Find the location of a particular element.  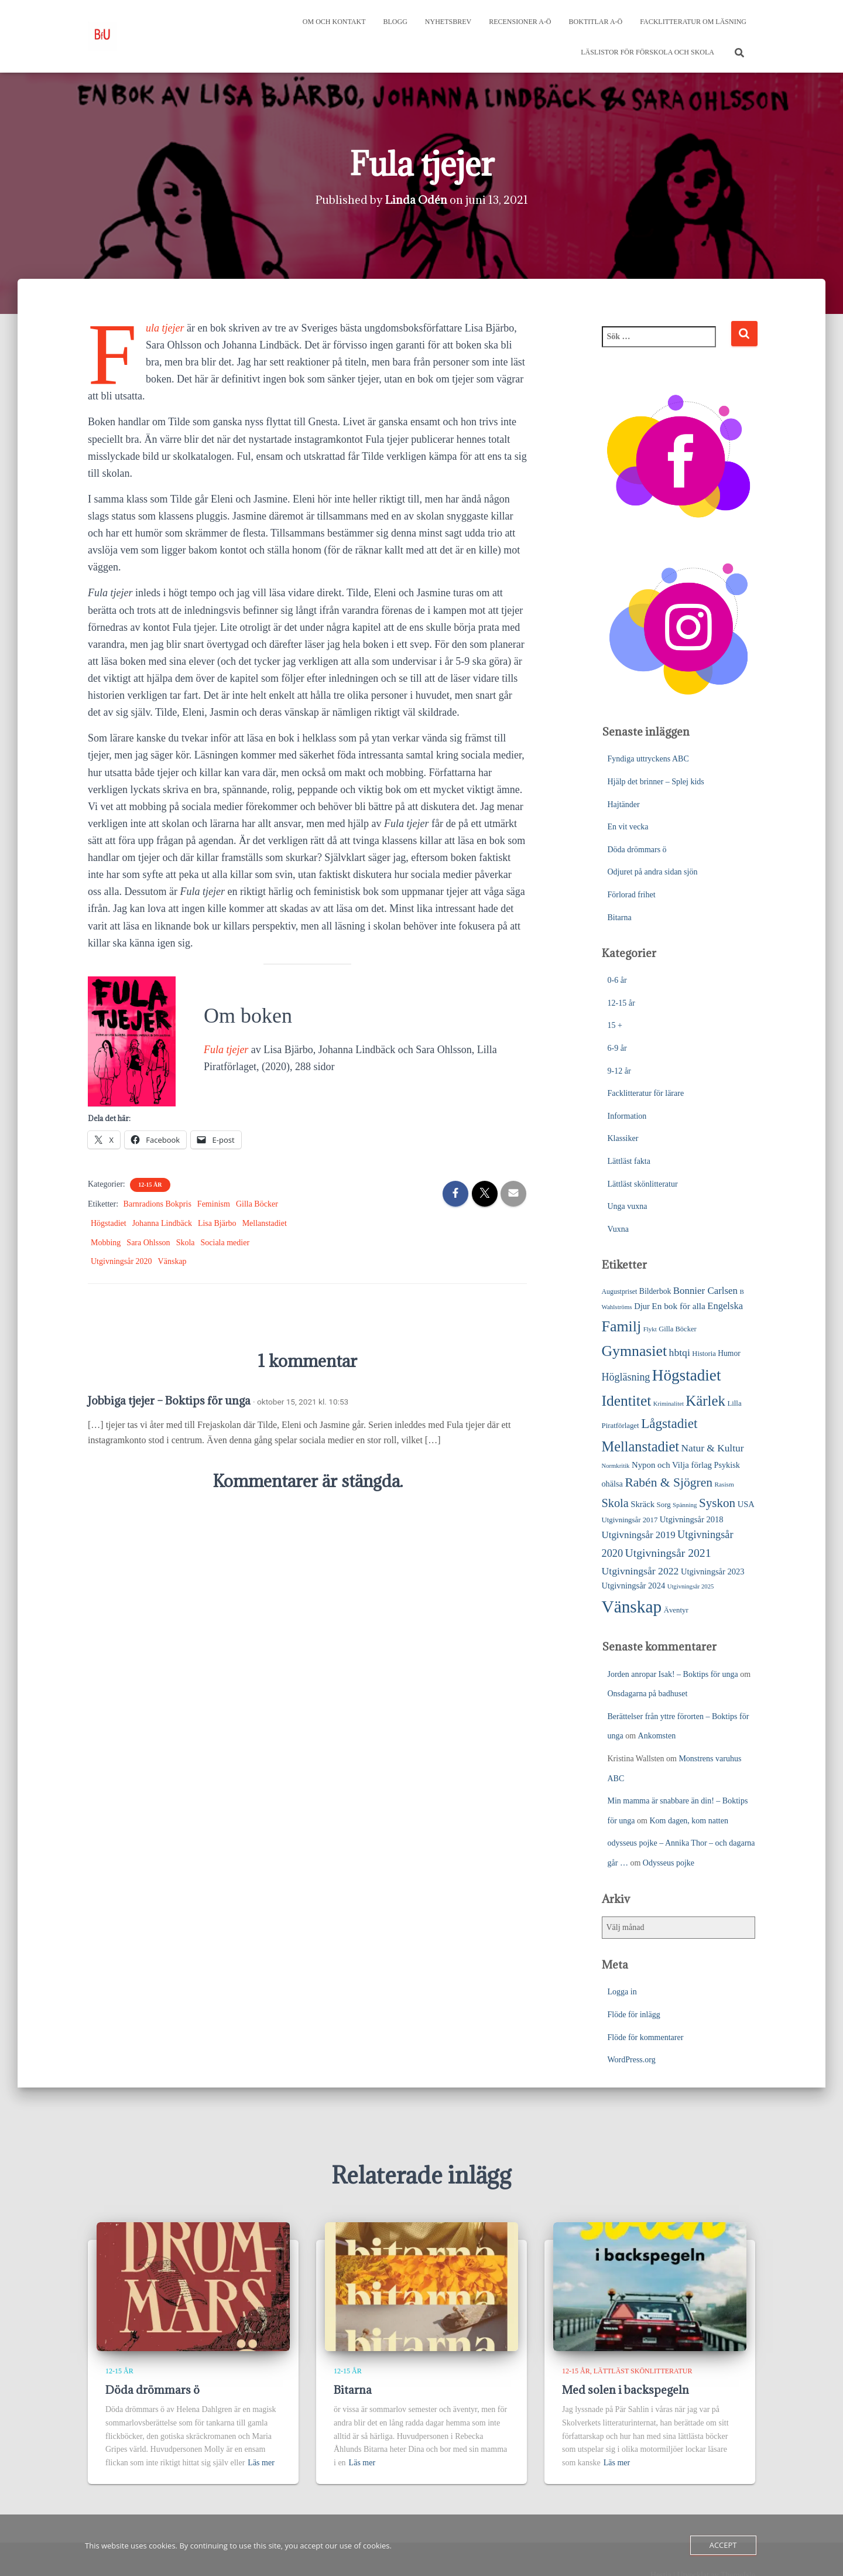

Äventyr [Äventyr (24 objekt)] is located at coordinates (676, 1610).